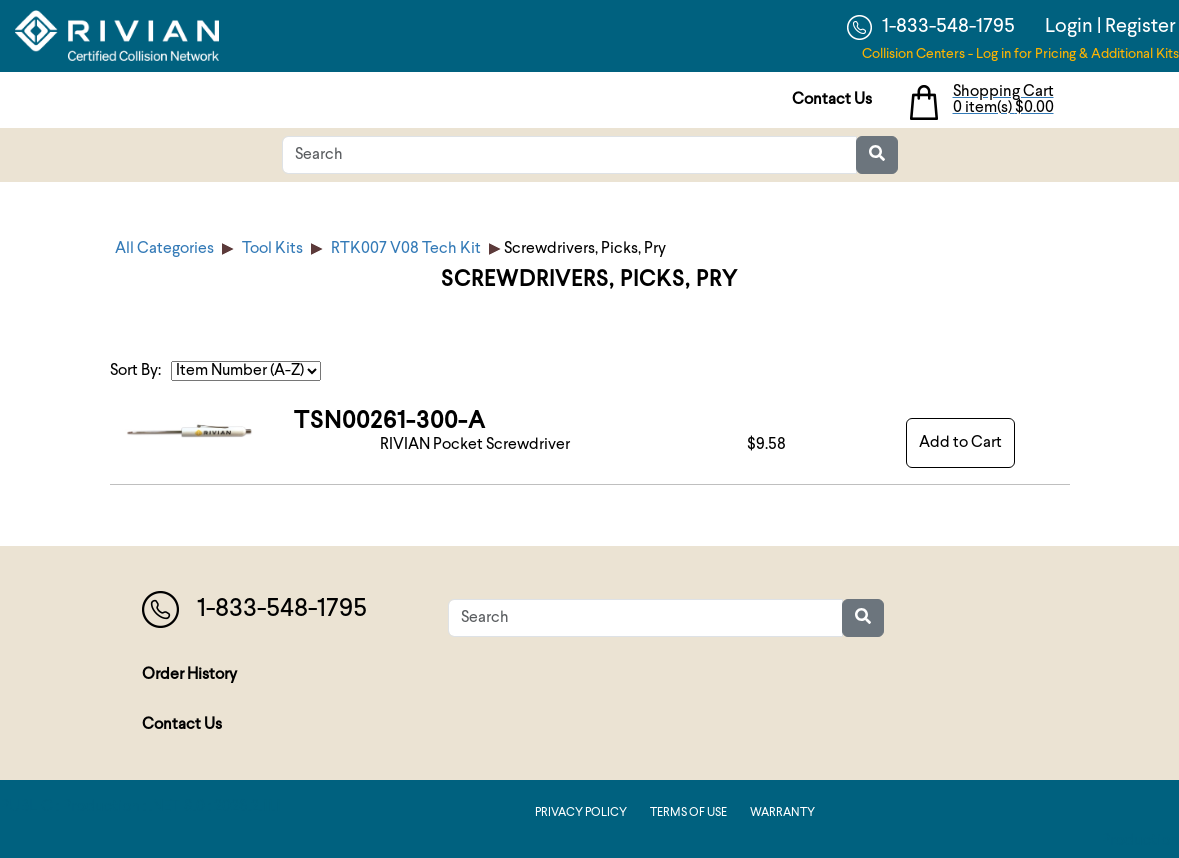 This screenshot has height=858, width=1179. I want to click on Order History, so click(189, 675).